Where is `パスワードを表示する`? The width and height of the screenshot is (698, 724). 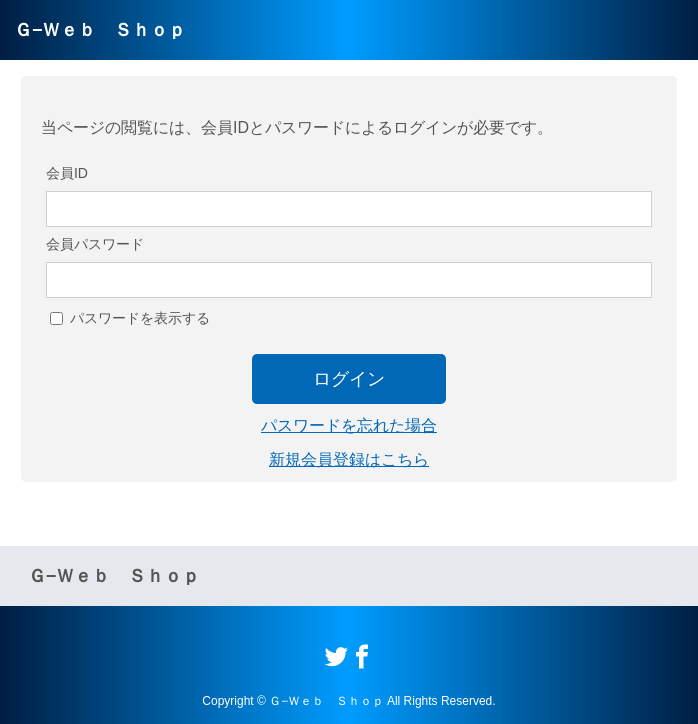
パスワードを表示する is located at coordinates (140, 318).